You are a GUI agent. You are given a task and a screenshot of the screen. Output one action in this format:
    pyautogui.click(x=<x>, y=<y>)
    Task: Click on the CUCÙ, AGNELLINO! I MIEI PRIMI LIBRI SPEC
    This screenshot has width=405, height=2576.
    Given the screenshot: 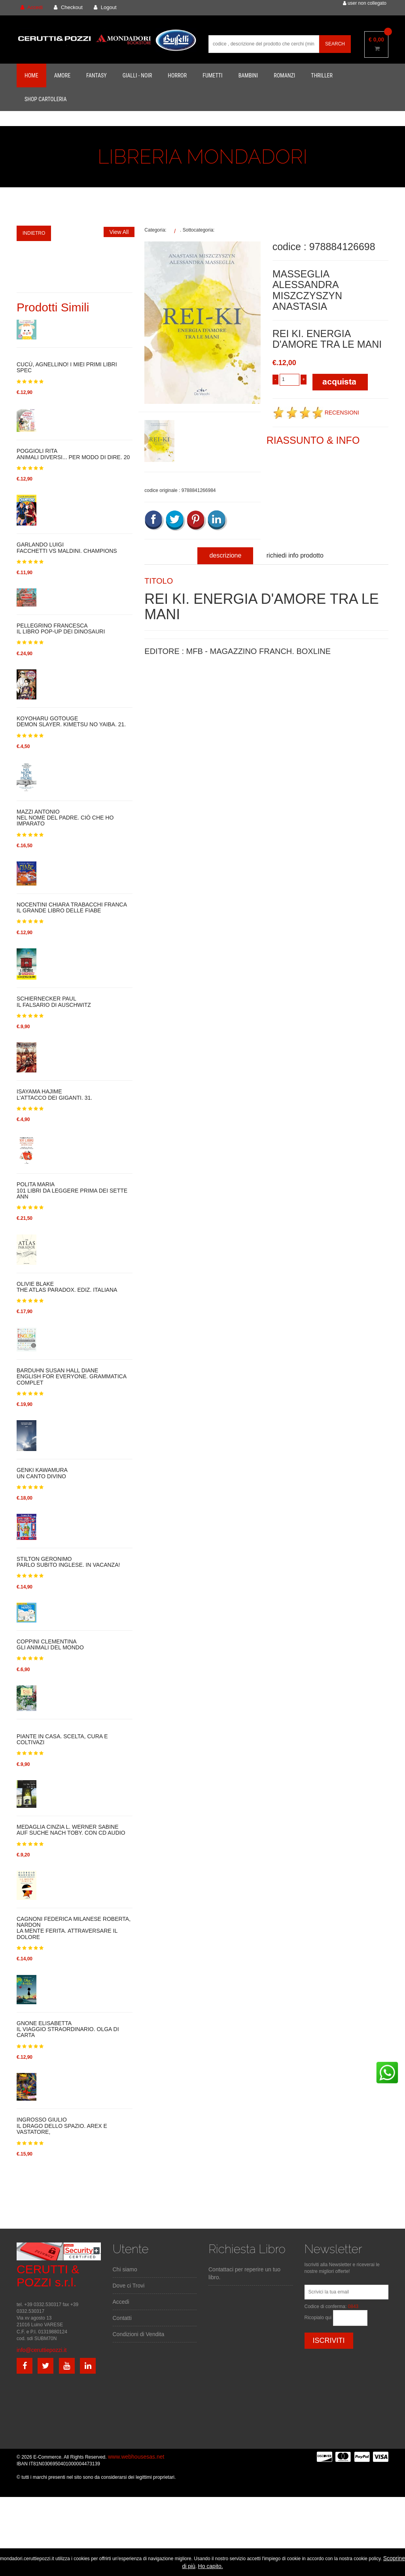 What is the action you would take?
    pyautogui.click(x=67, y=367)
    